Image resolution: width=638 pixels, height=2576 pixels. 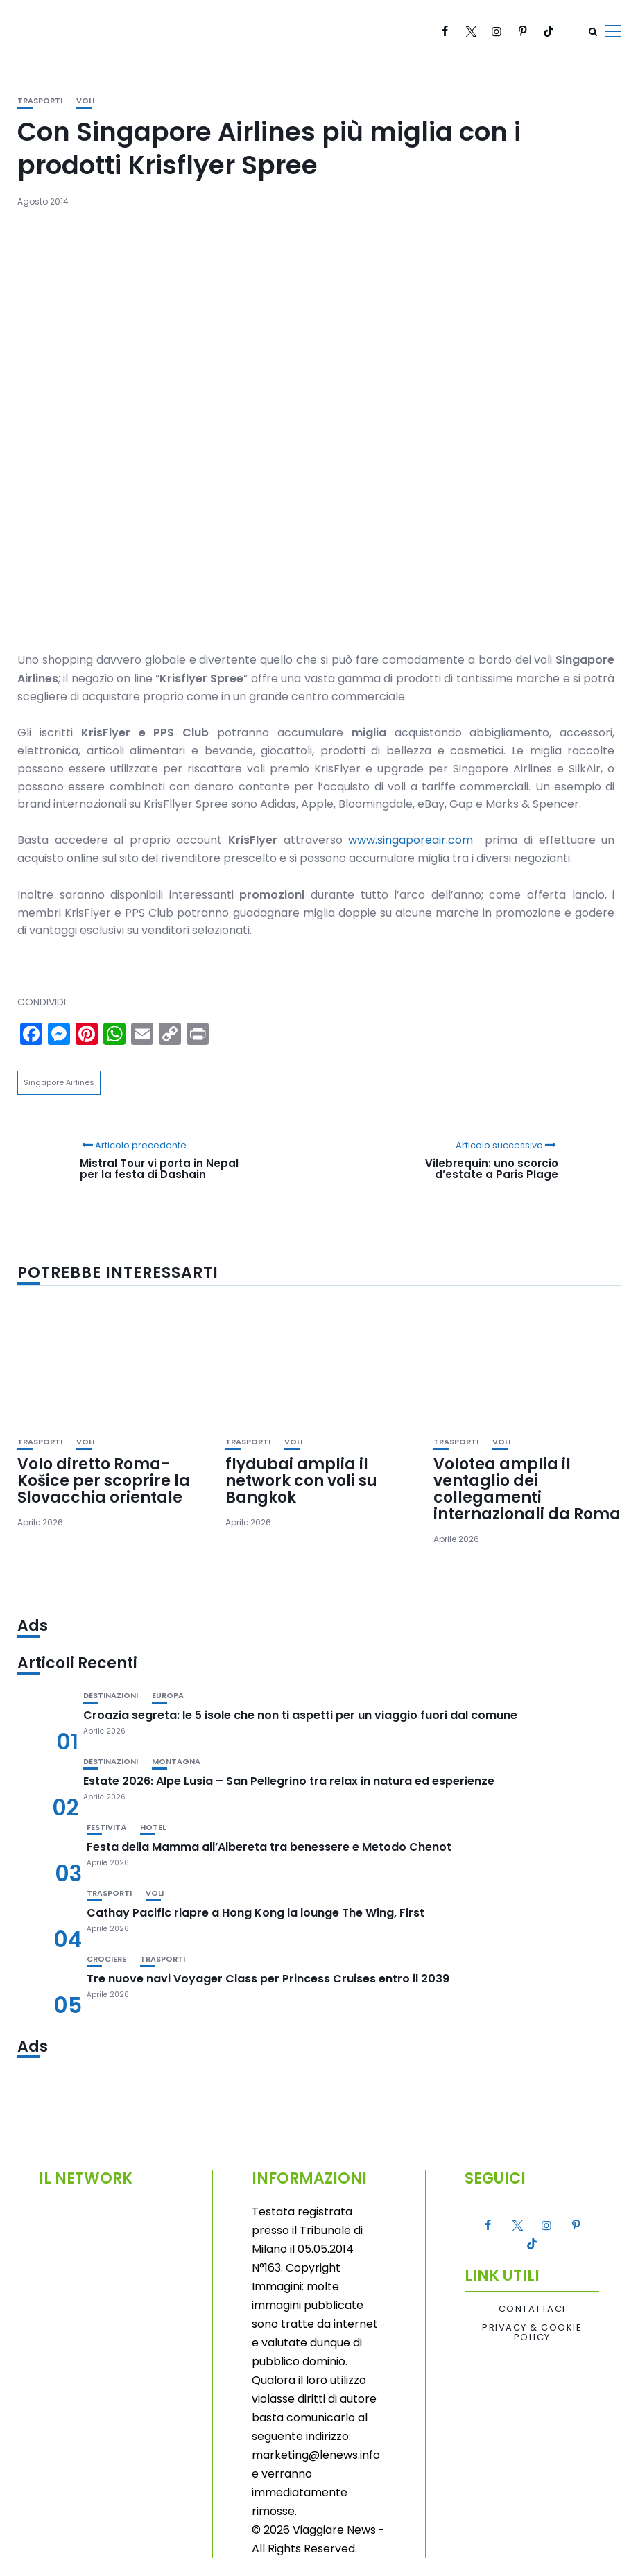 I want to click on Singapore Airlines, so click(x=59, y=1082).